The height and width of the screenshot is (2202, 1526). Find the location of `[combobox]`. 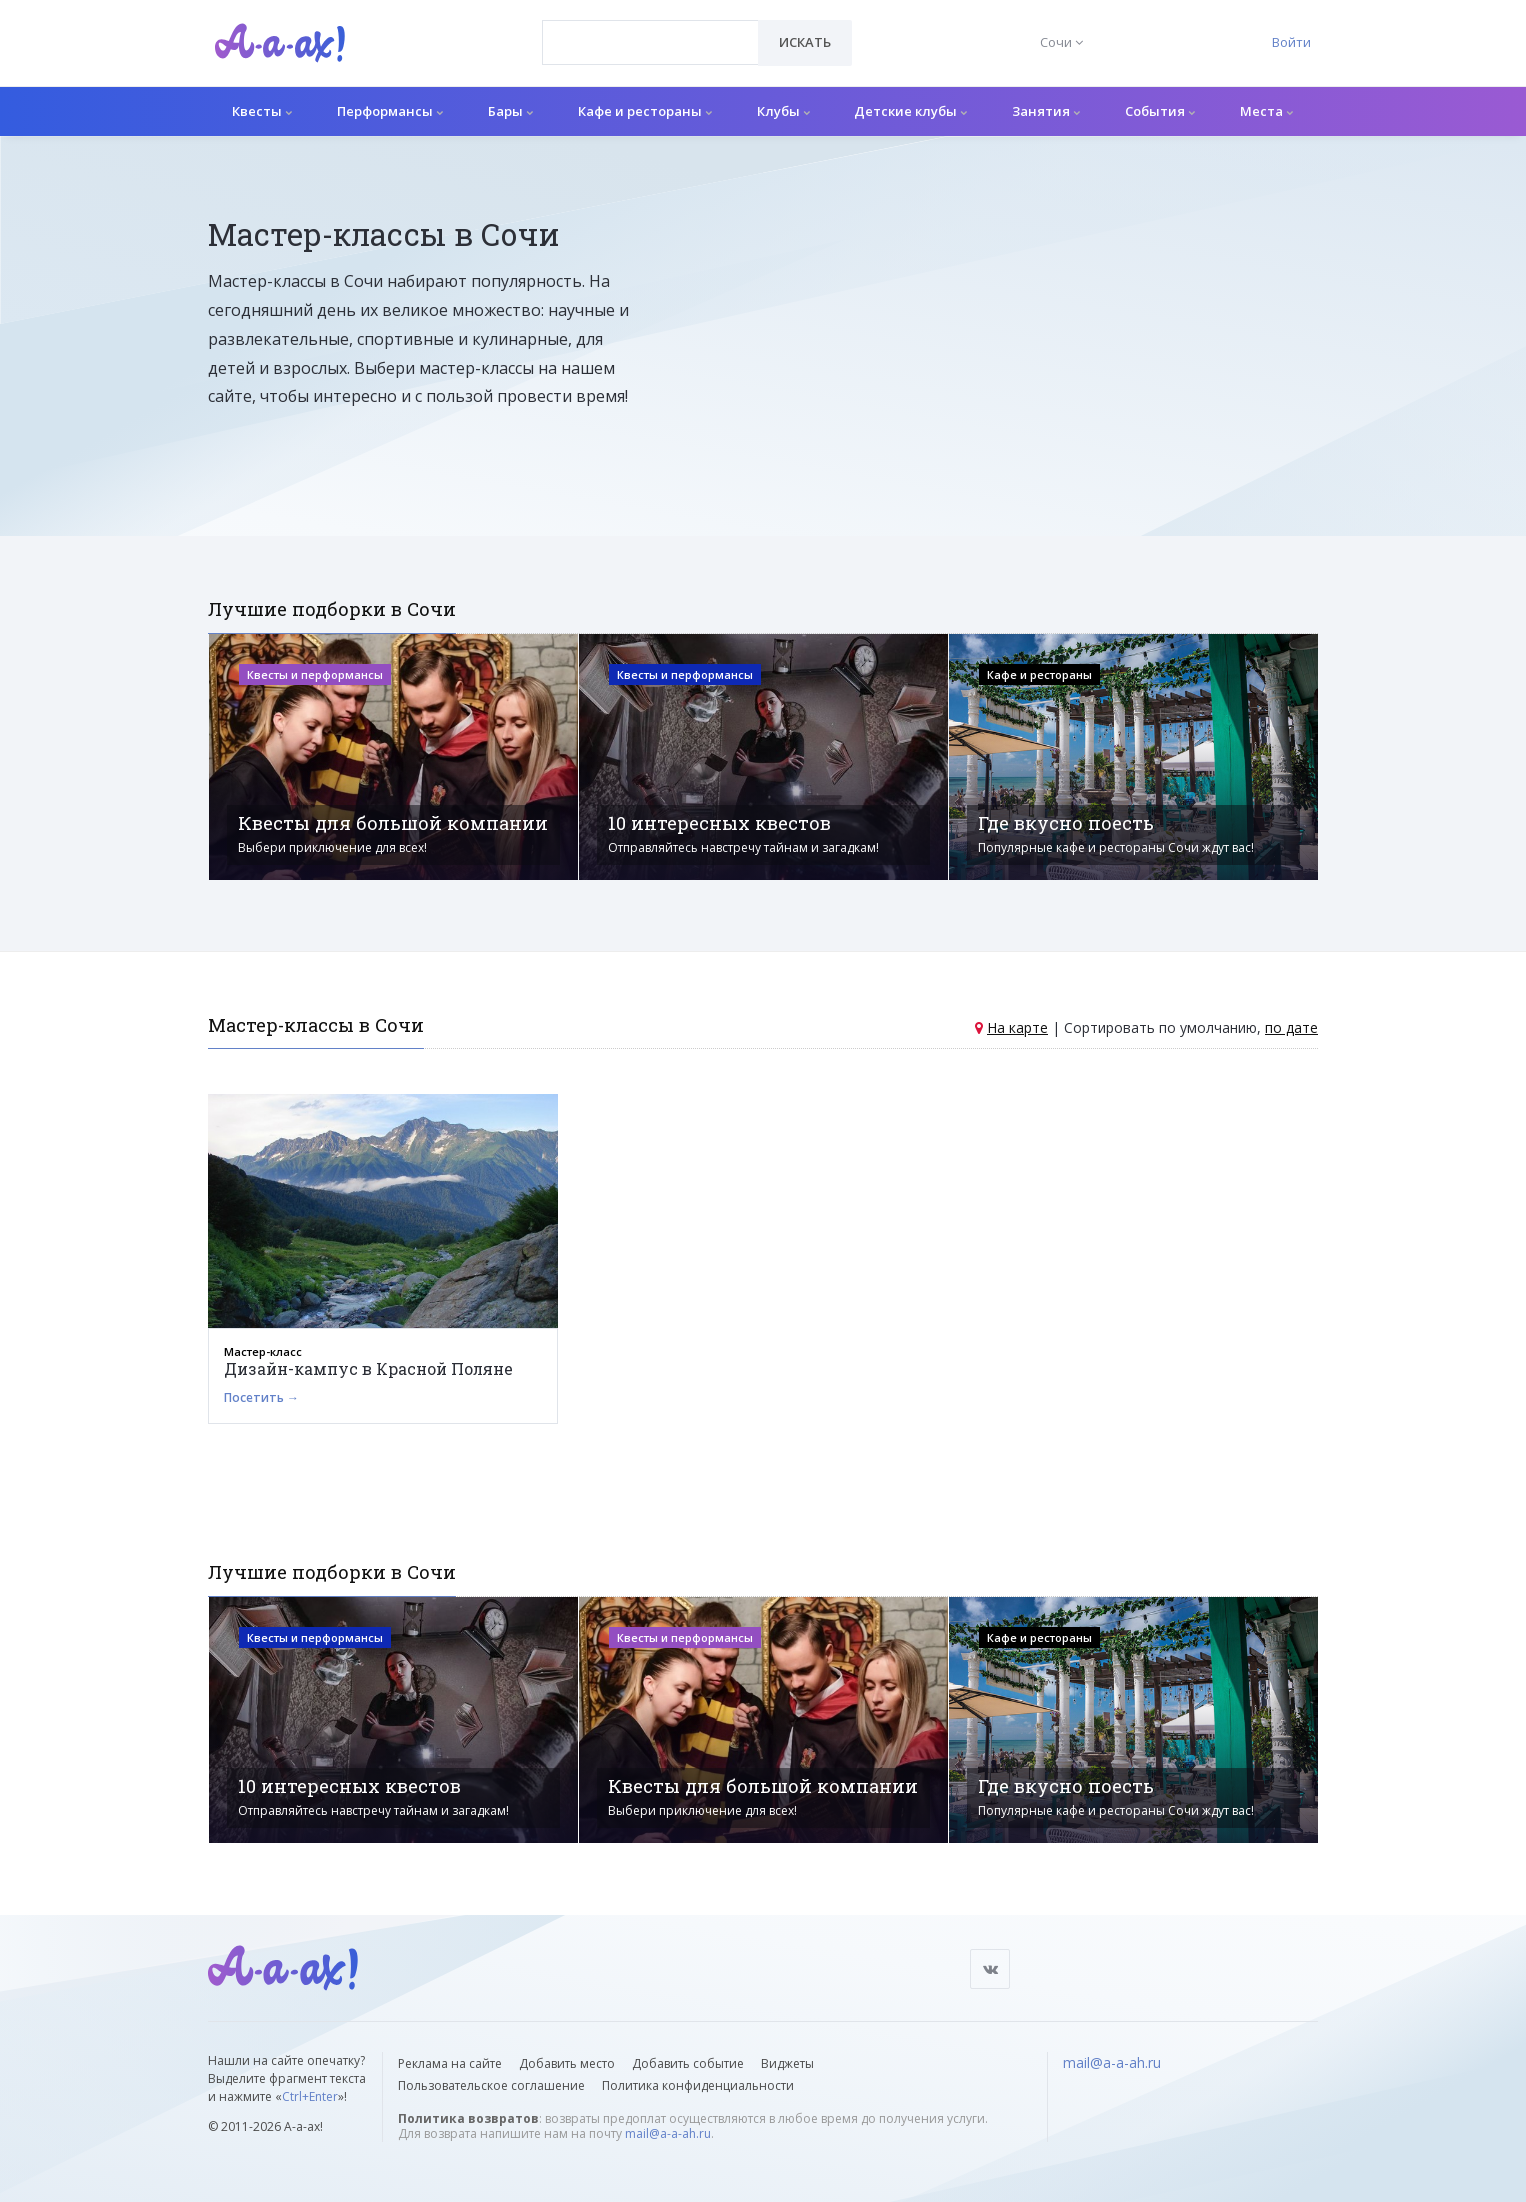

[combobox] is located at coordinates (650, 42).